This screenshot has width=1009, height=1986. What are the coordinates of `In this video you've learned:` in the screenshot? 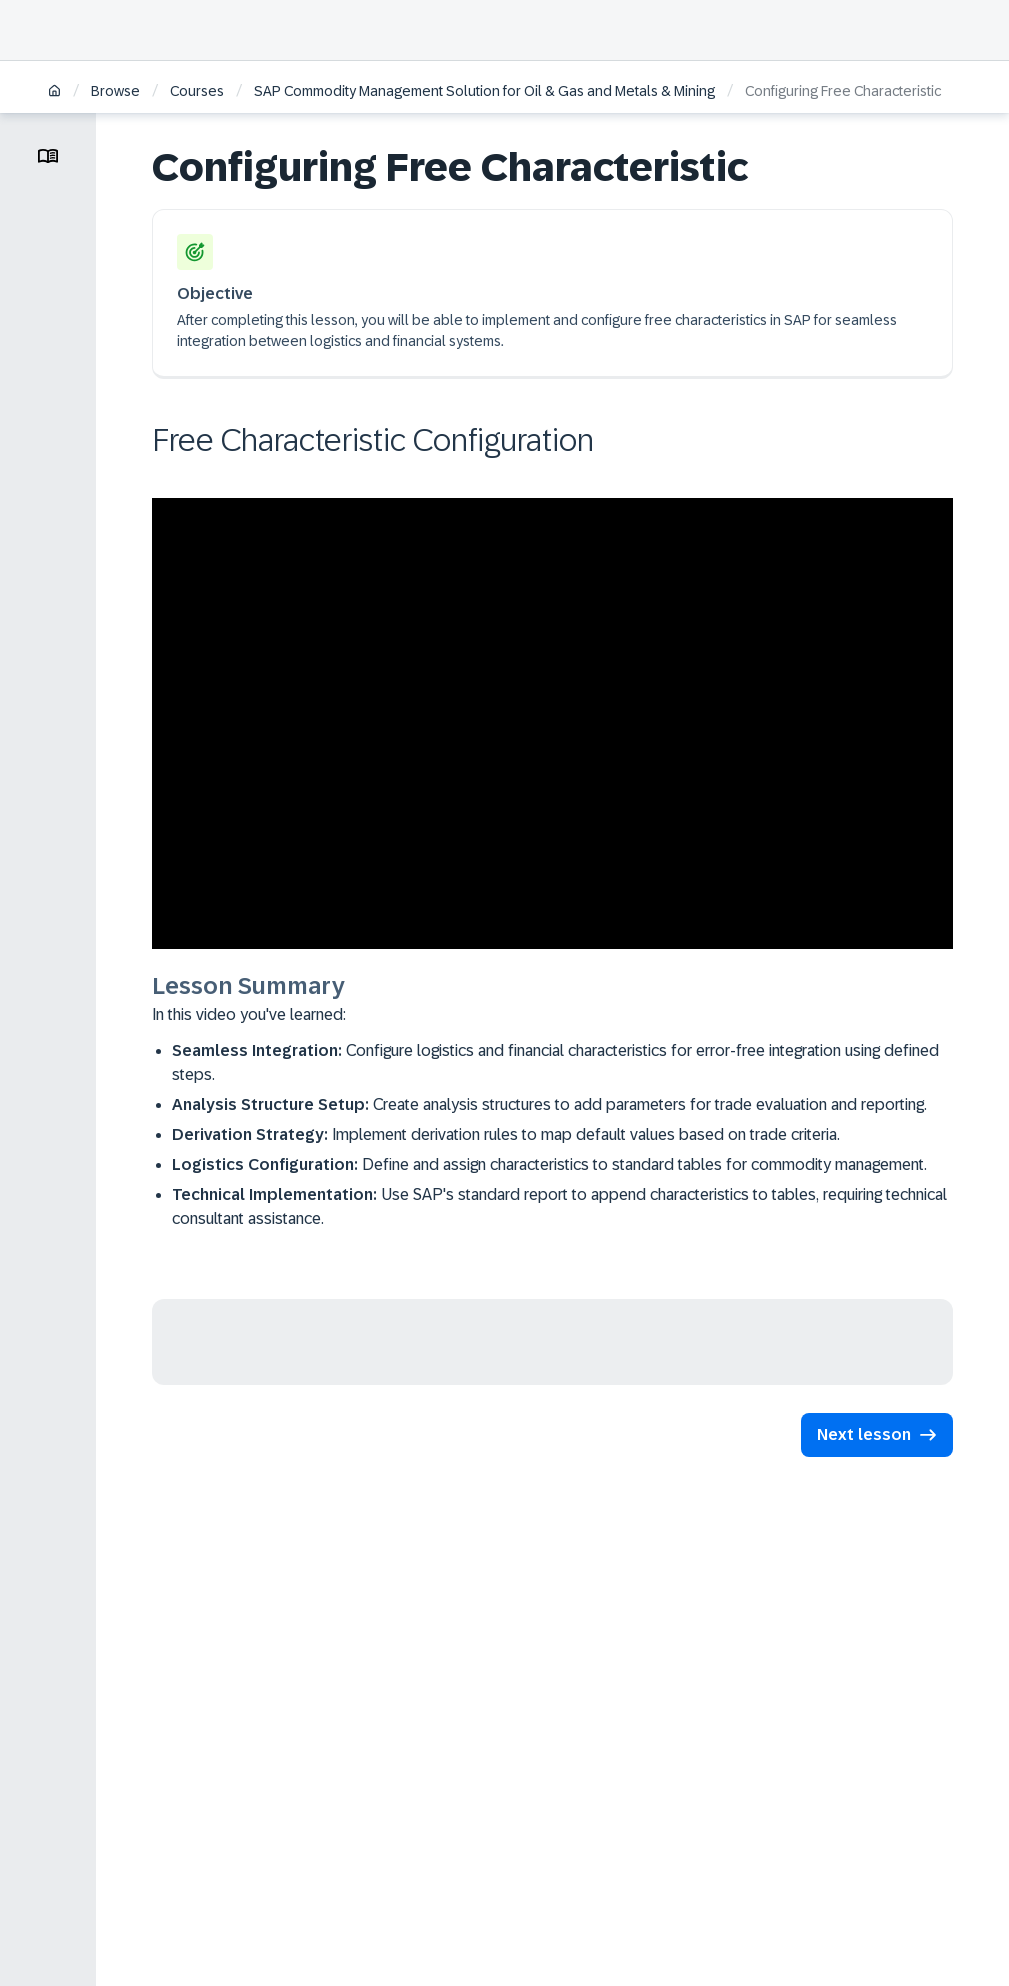 It's located at (249, 1014).